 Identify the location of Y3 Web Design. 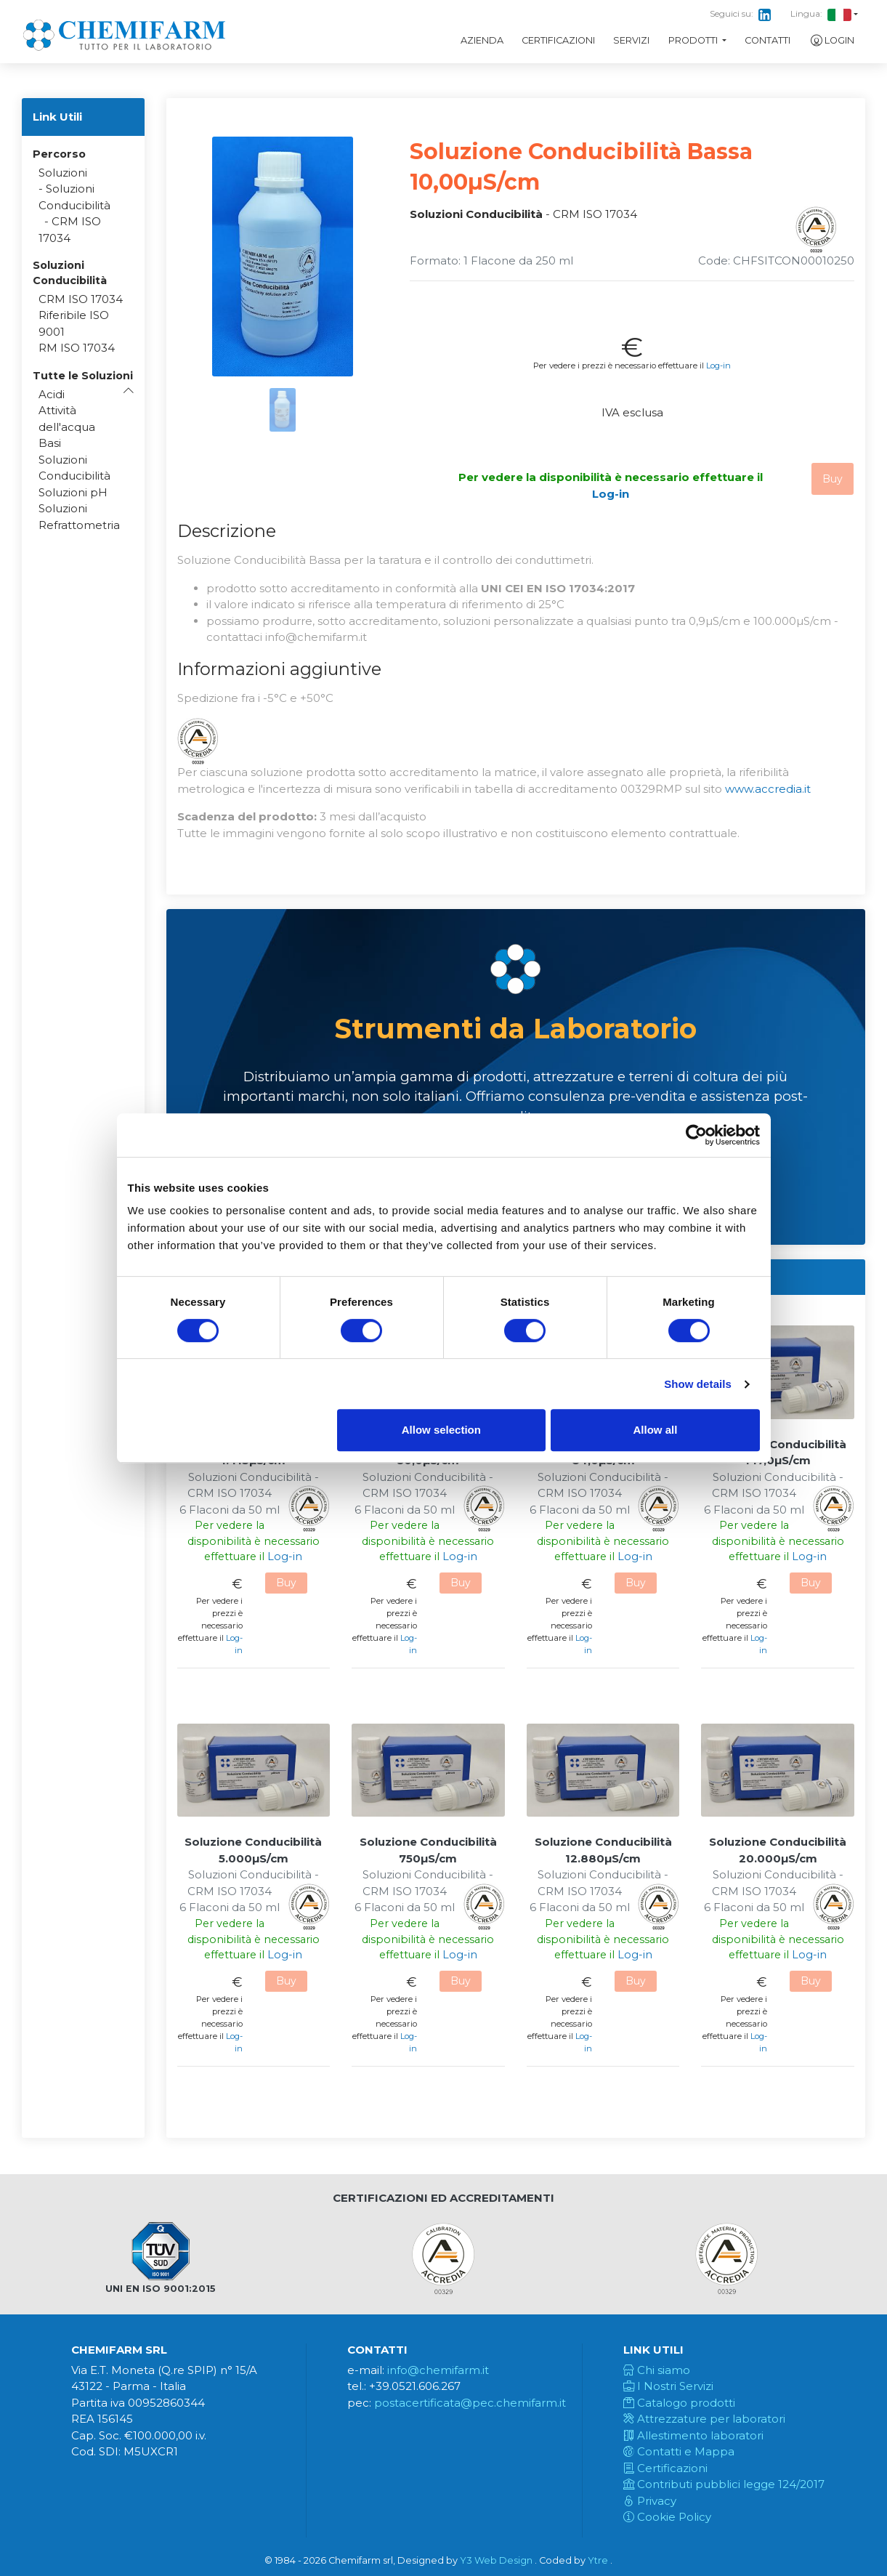
(496, 2560).